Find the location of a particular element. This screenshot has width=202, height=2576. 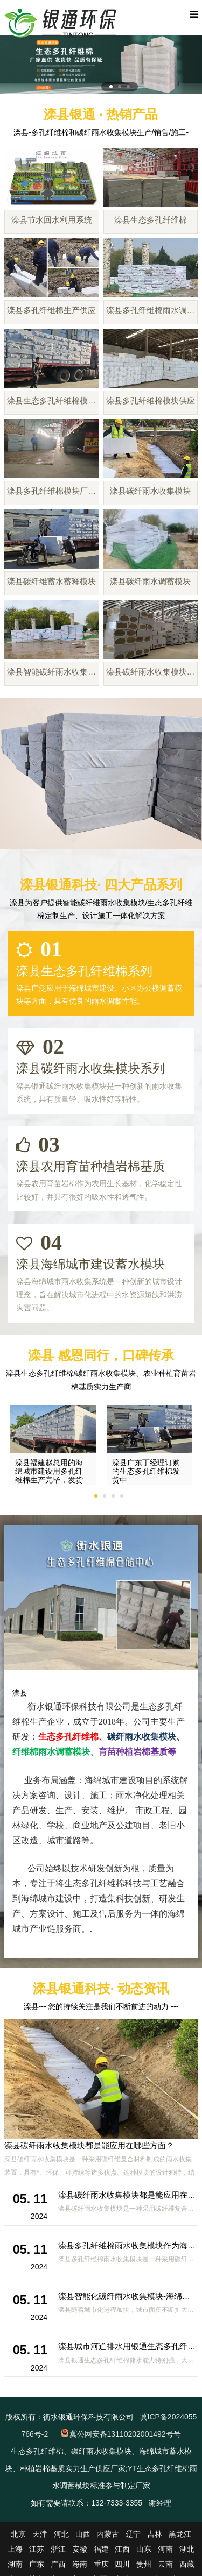

西藏 is located at coordinates (186, 2564).